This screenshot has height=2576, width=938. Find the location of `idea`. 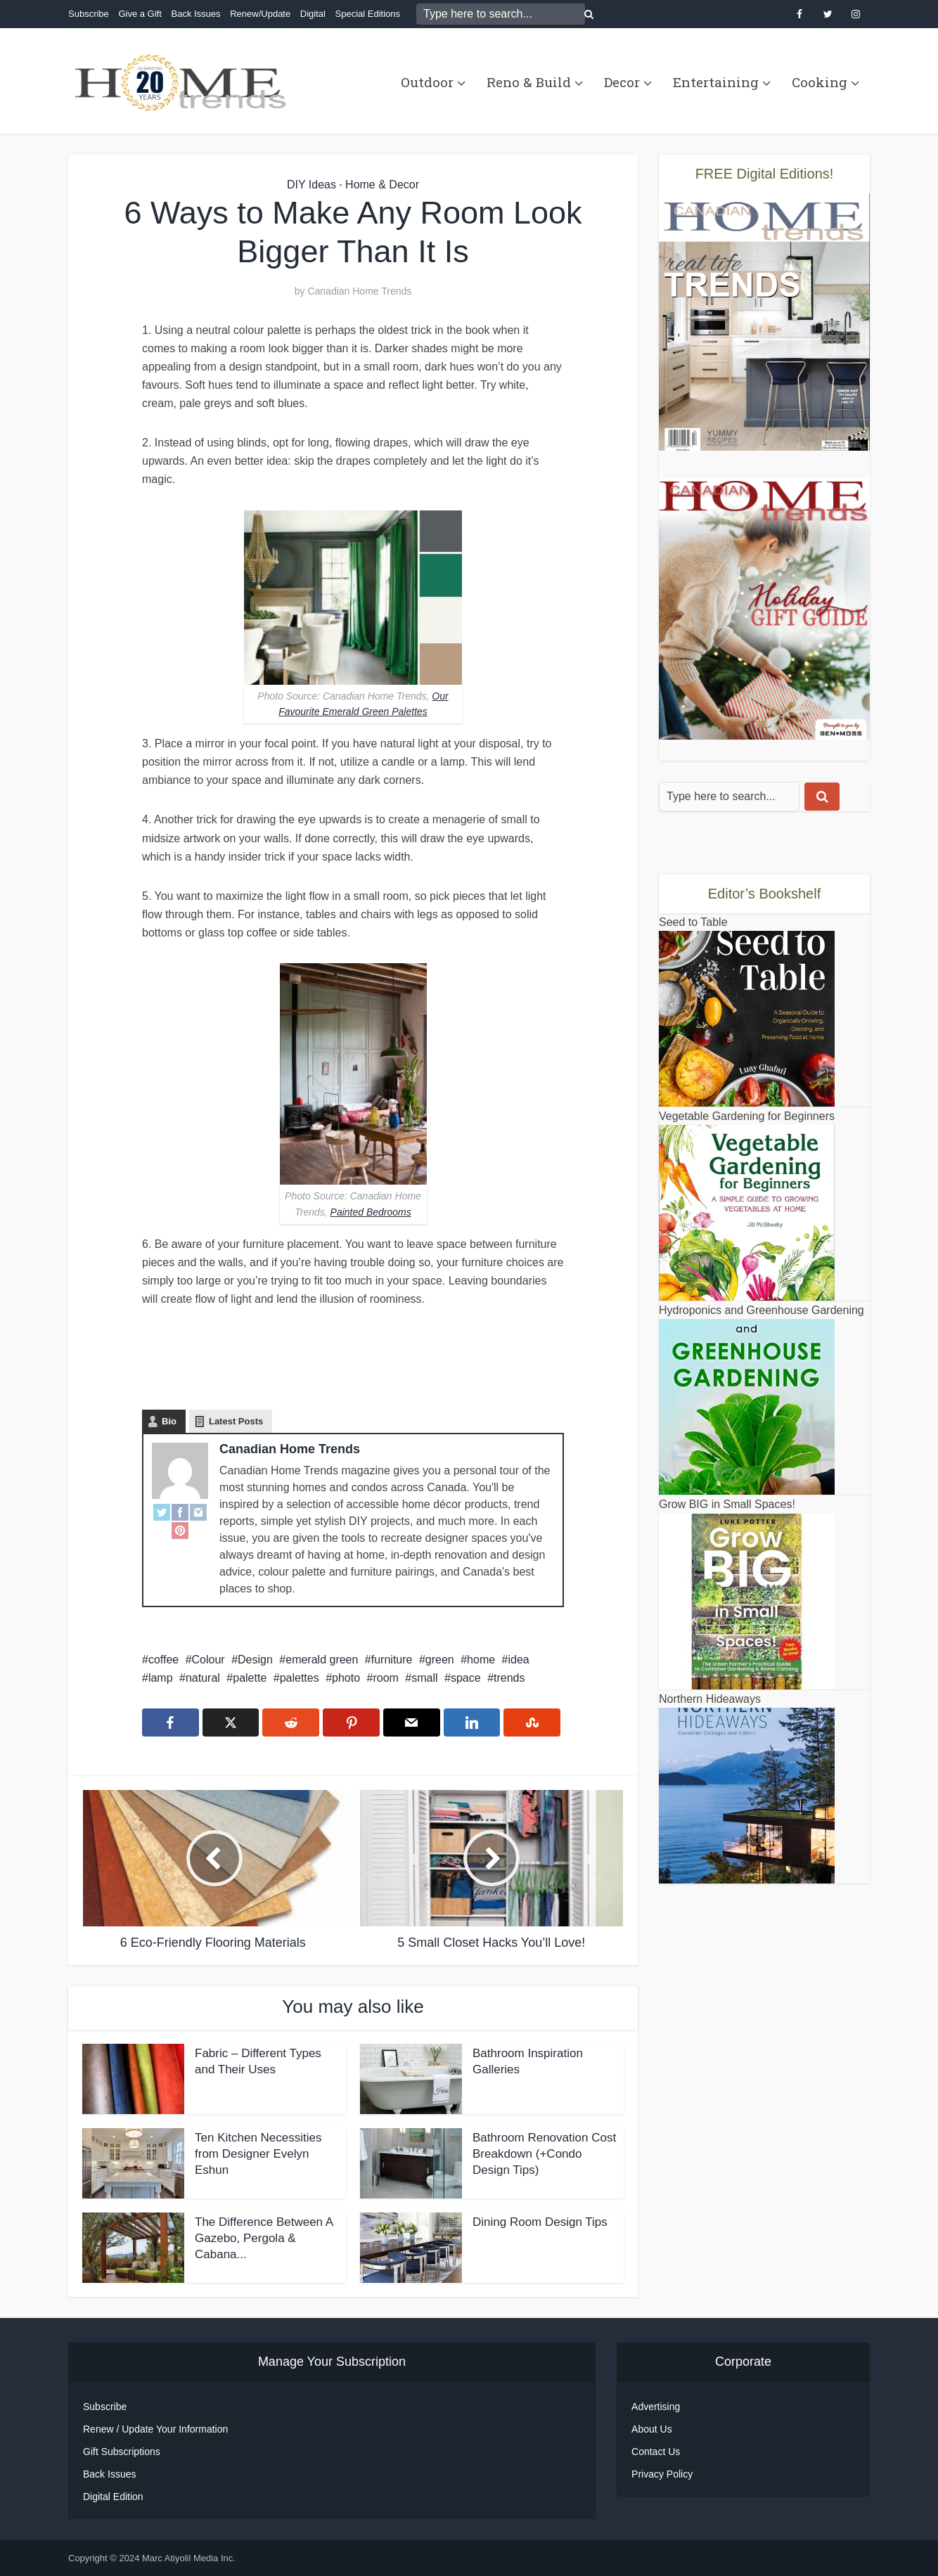

idea is located at coordinates (518, 1660).